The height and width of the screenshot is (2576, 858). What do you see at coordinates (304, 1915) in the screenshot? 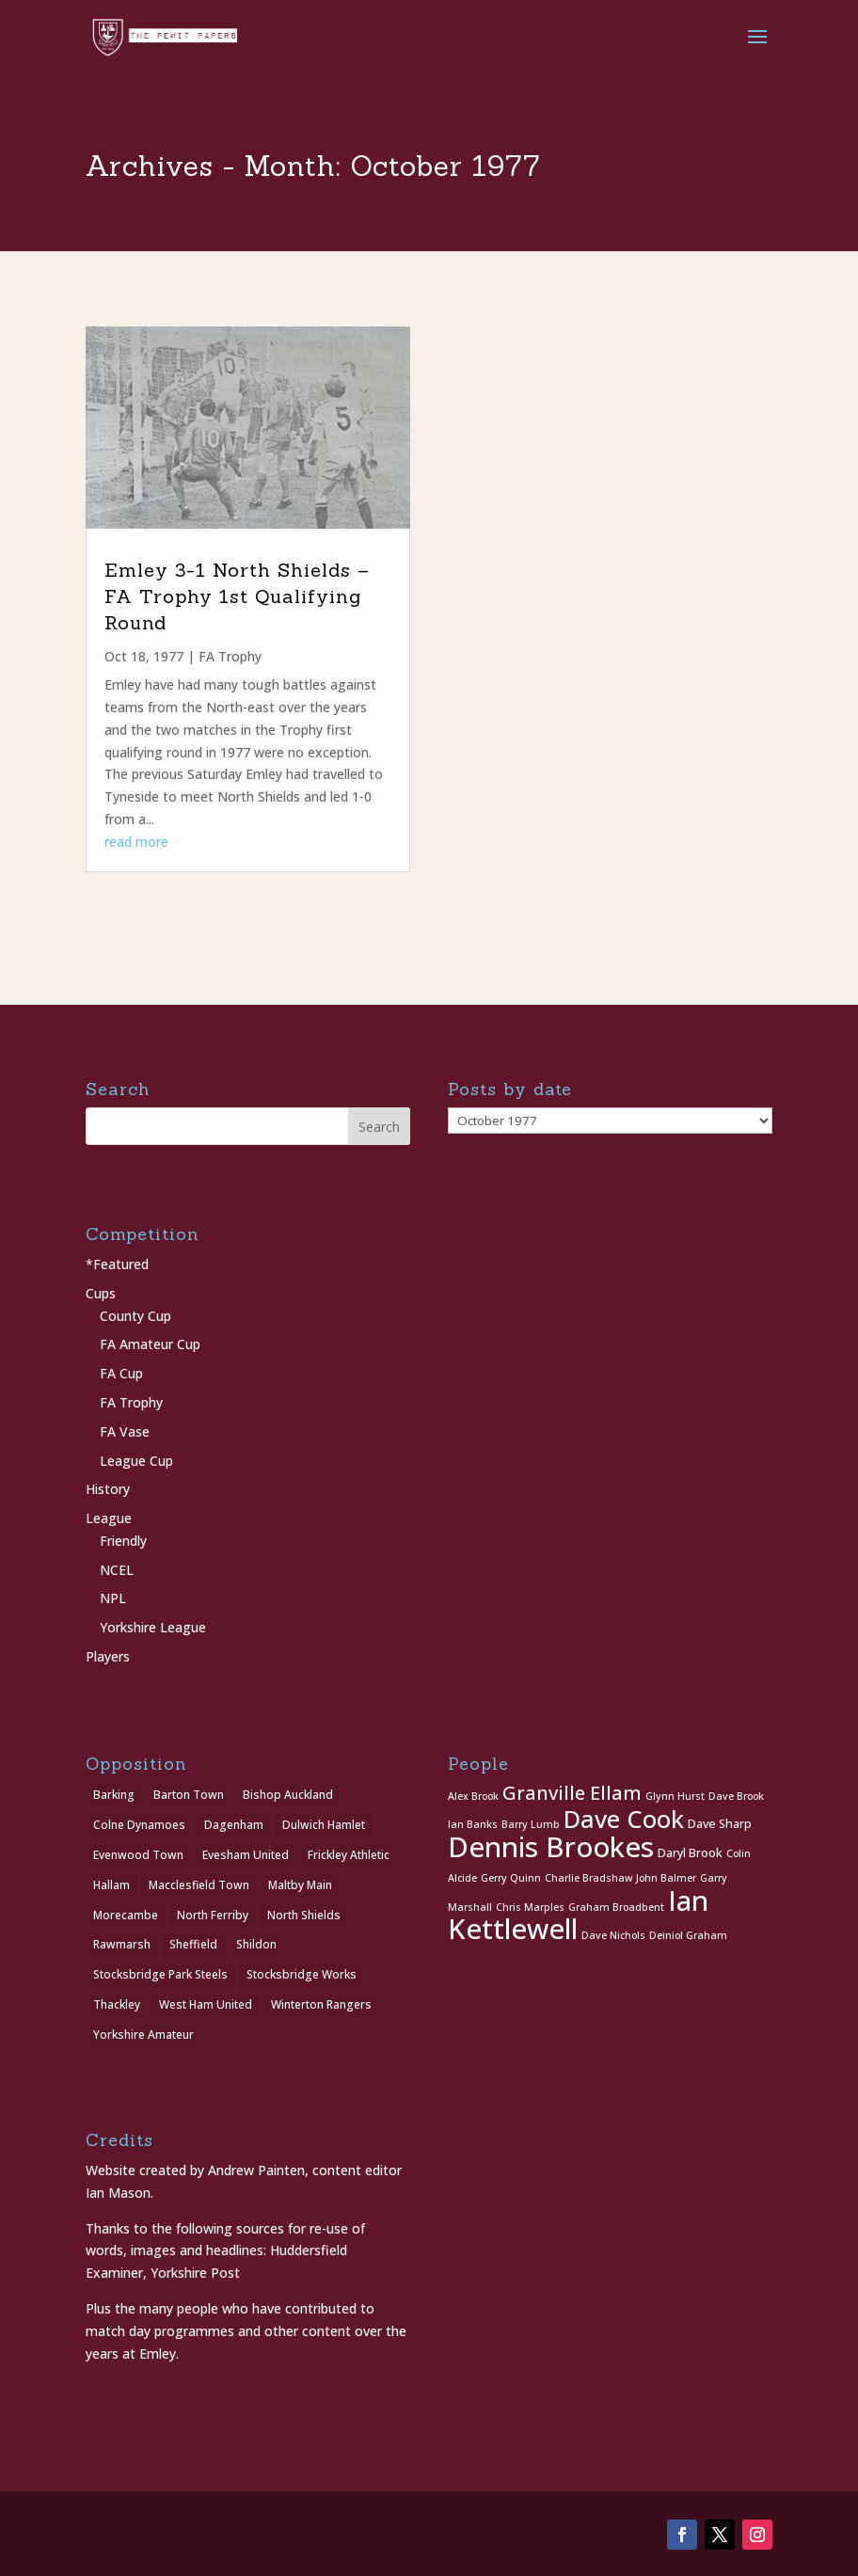
I see `North Shields [North Shields (1 item)]` at bounding box center [304, 1915].